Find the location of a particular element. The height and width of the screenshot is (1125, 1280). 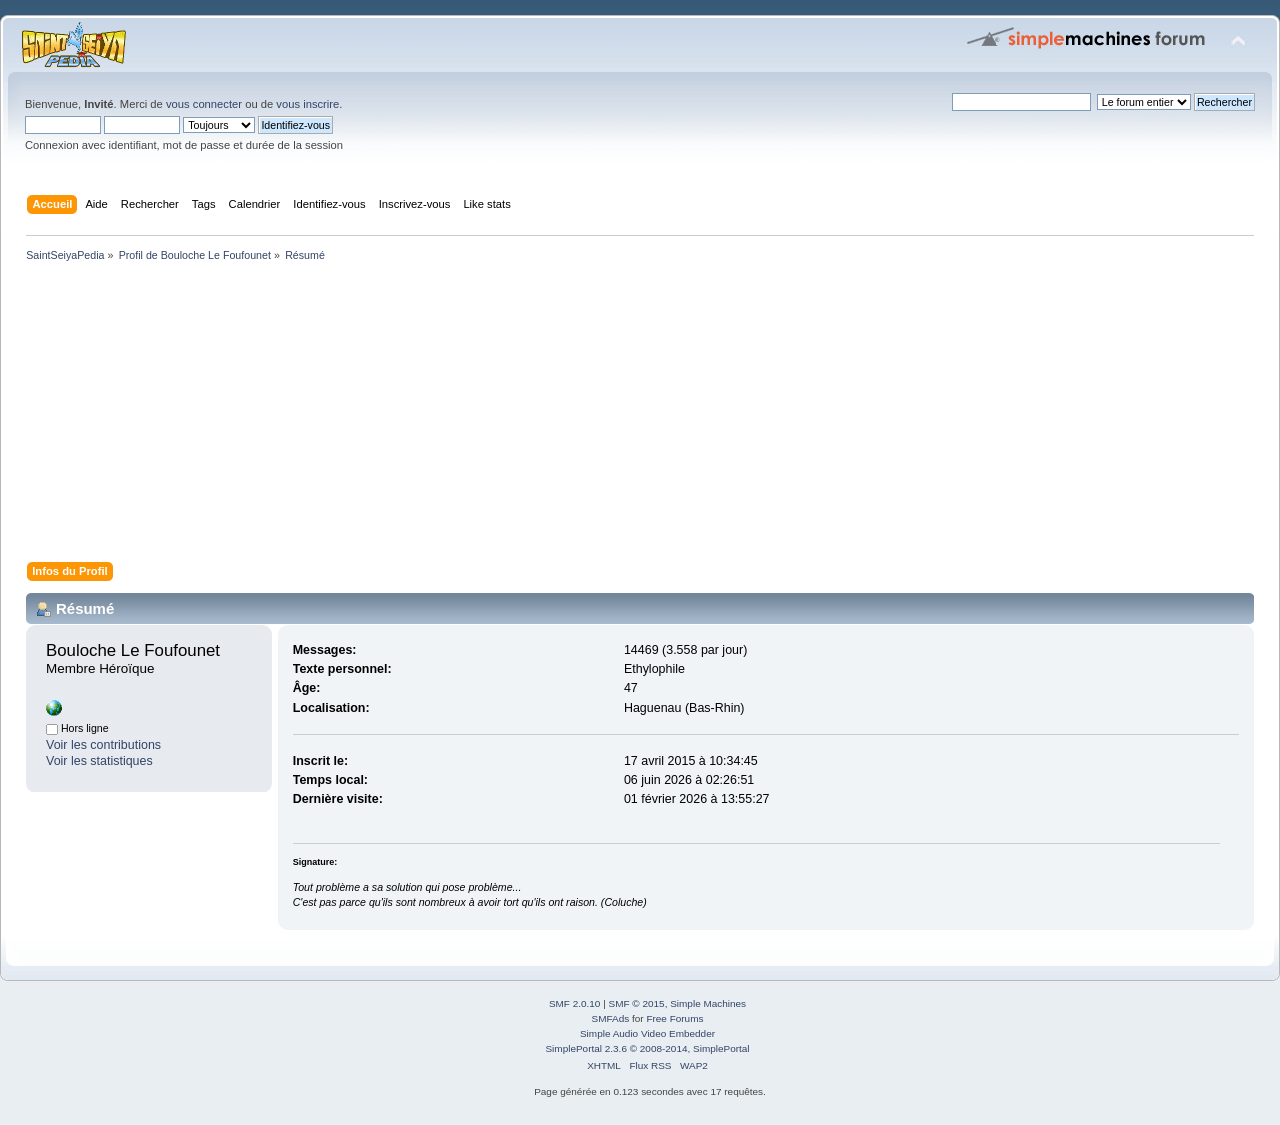

SimplePortal 2.3.6 © 2008-2014, SimplePortal is located at coordinates (647, 1048).